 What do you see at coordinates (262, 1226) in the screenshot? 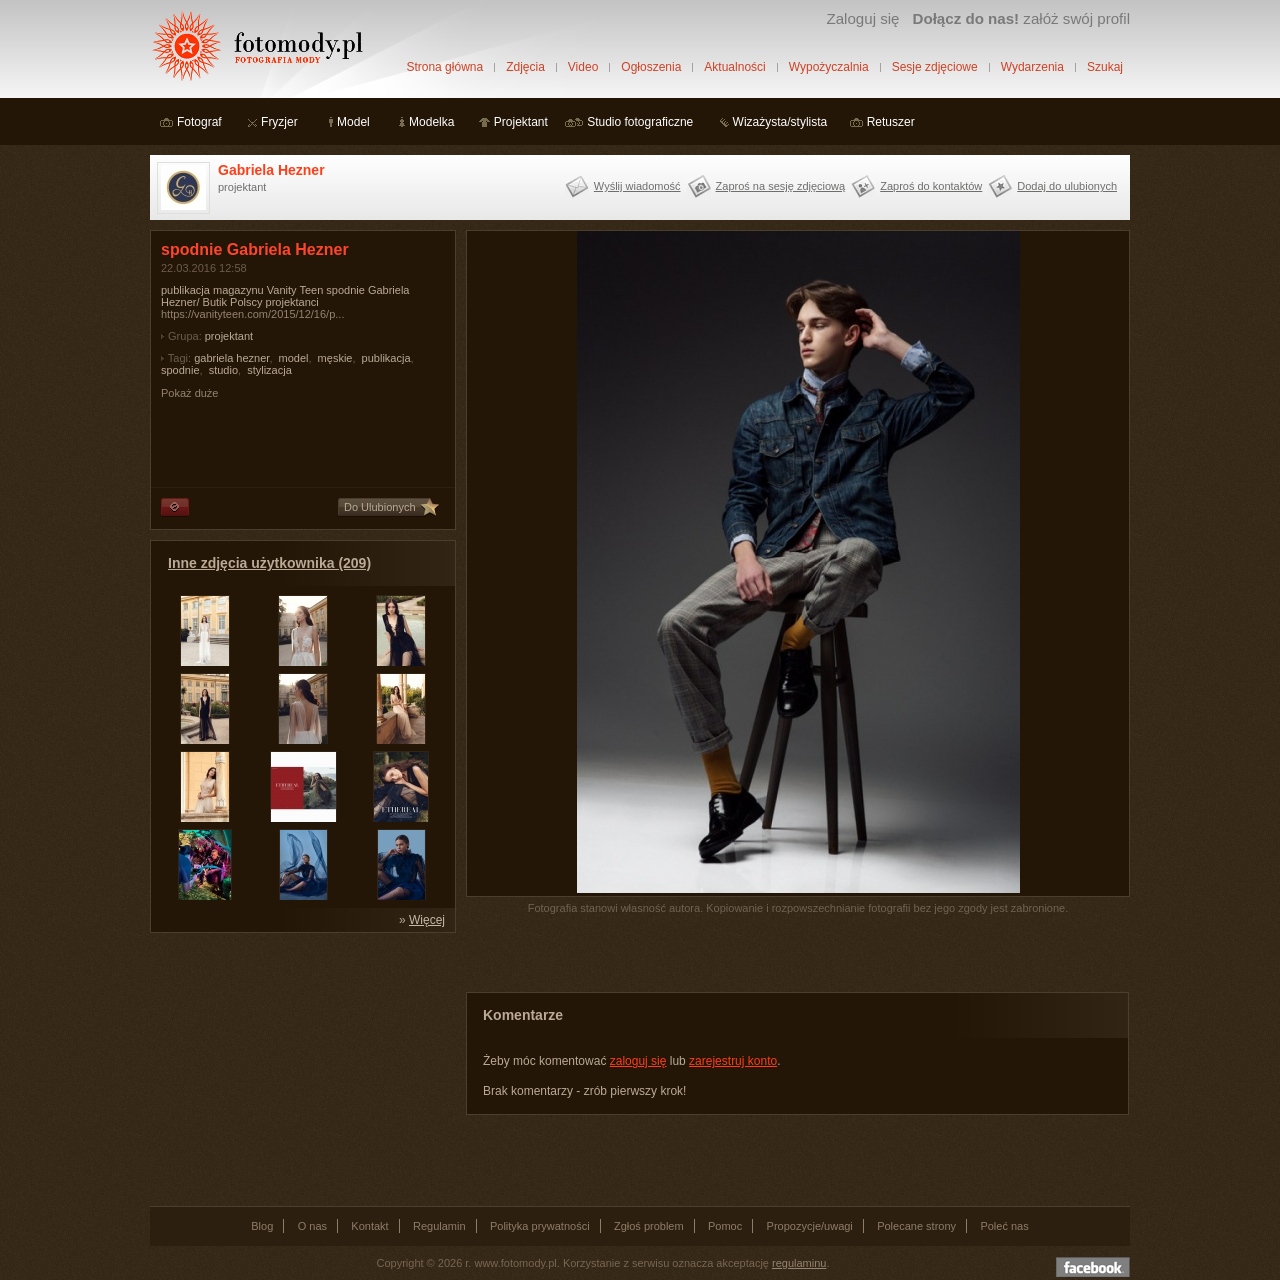
I see `Blog` at bounding box center [262, 1226].